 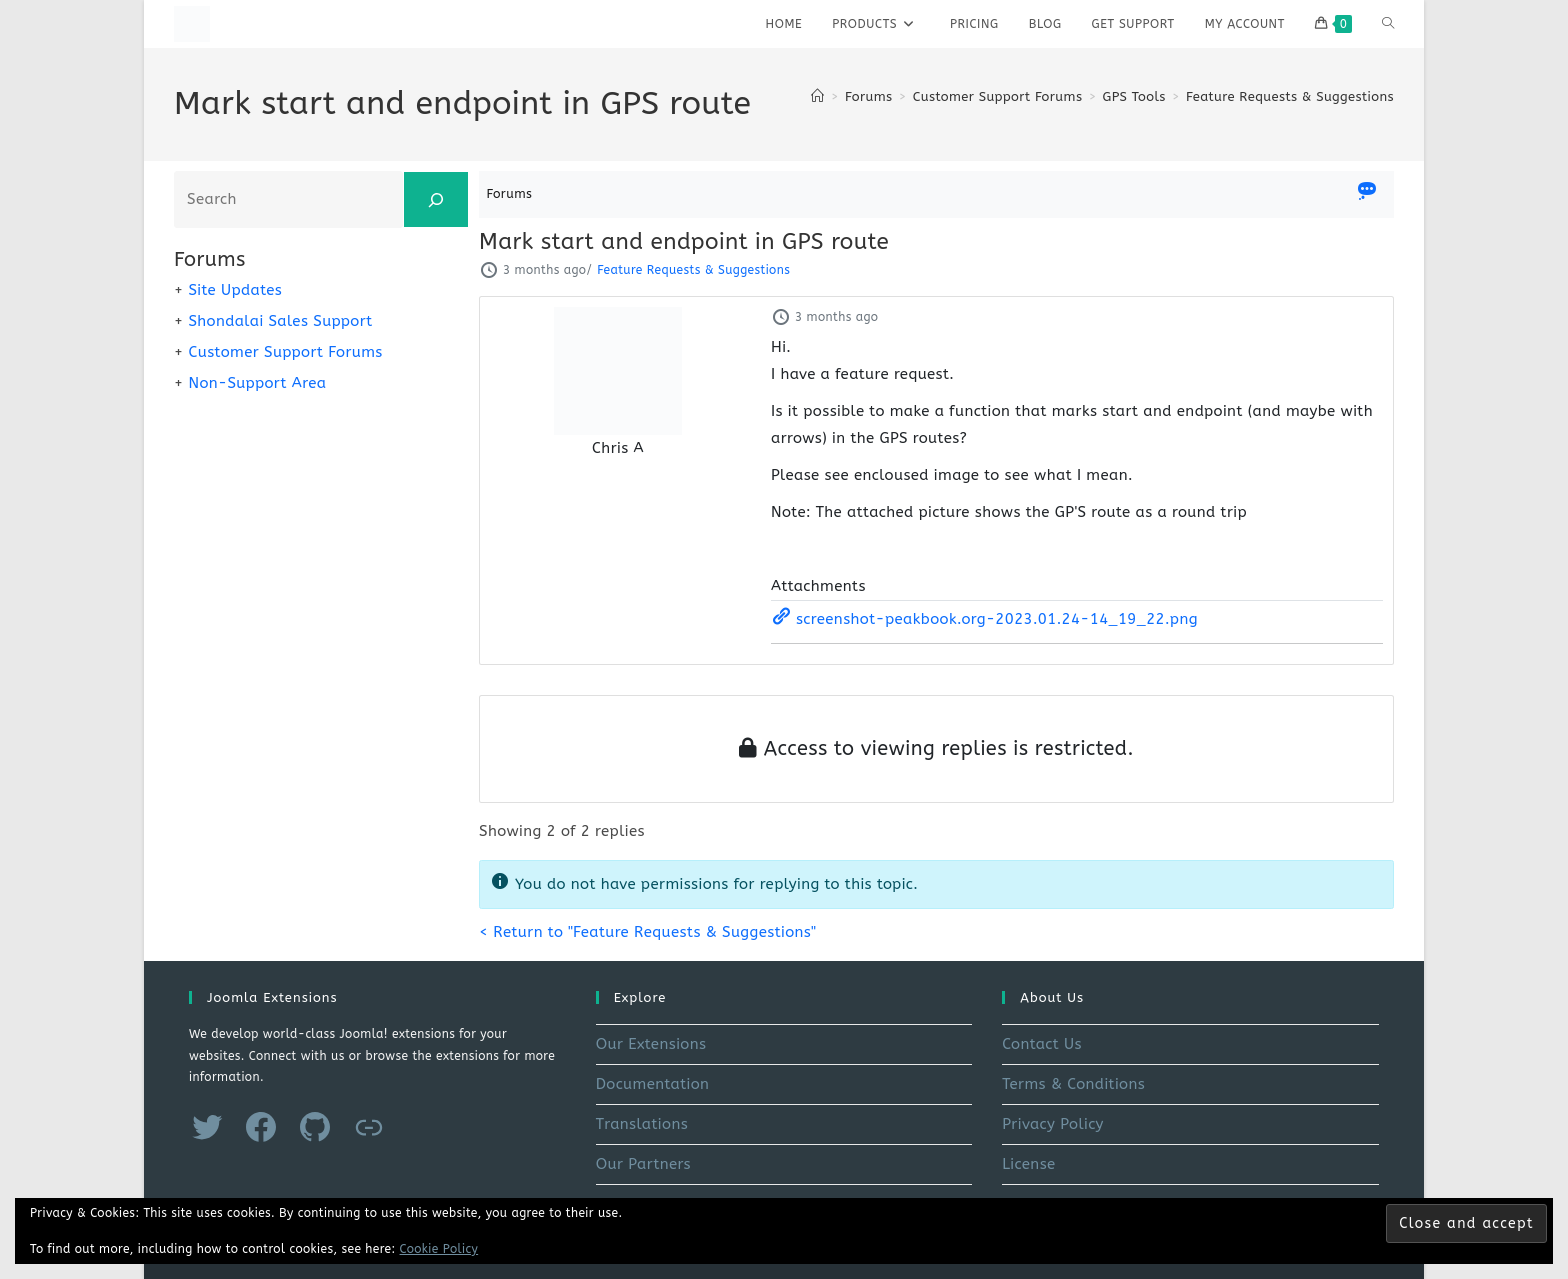 What do you see at coordinates (280, 321) in the screenshot?
I see `Shondalai Sales Support` at bounding box center [280, 321].